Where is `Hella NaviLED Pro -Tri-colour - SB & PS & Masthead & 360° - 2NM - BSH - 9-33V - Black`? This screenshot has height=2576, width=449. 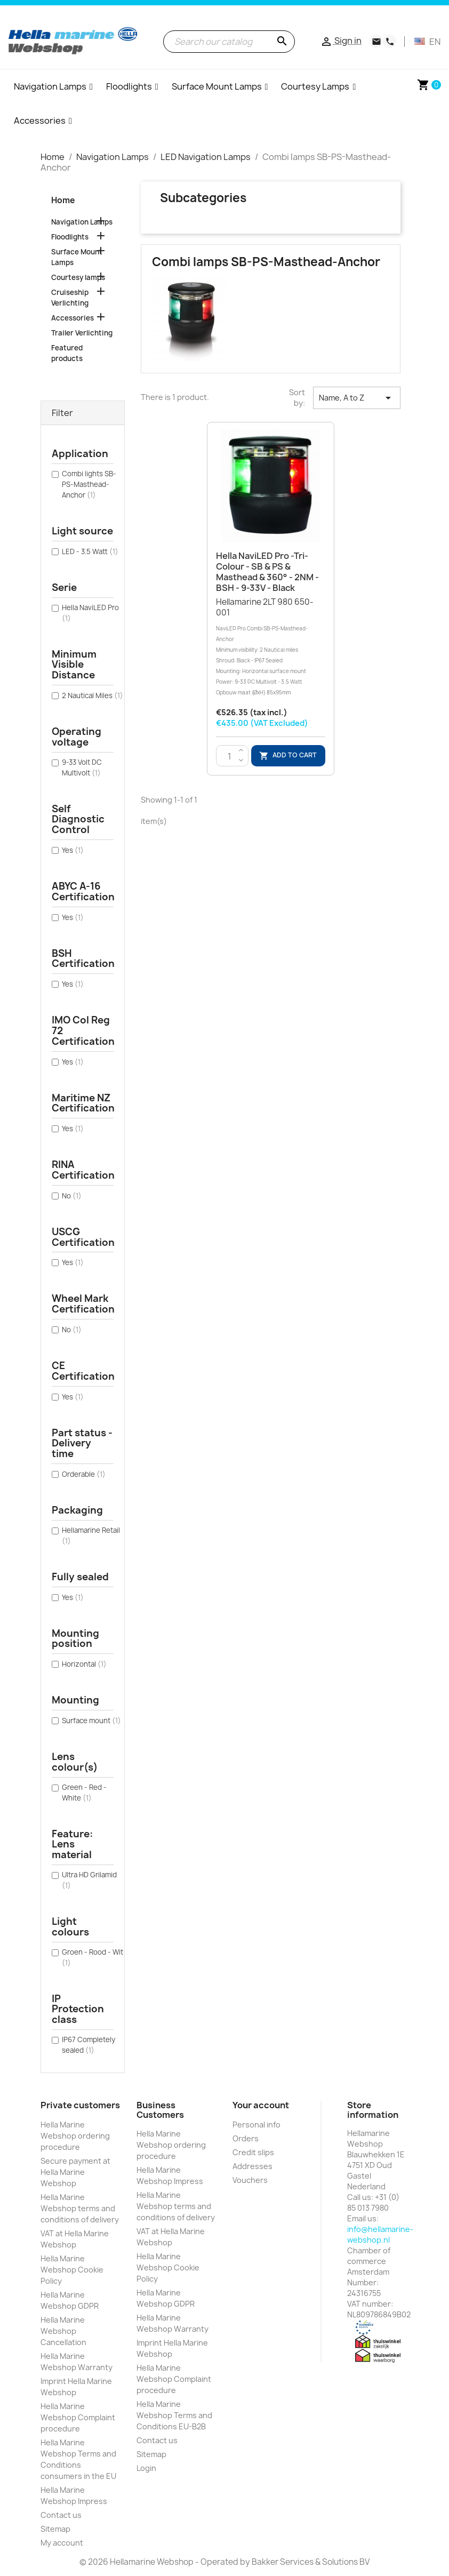
Hella NaviLED Pro -Tri-colour - SB & PS & Masthead & 360° - 2NM - BSH - 9-33V - Black is located at coordinates (267, 571).